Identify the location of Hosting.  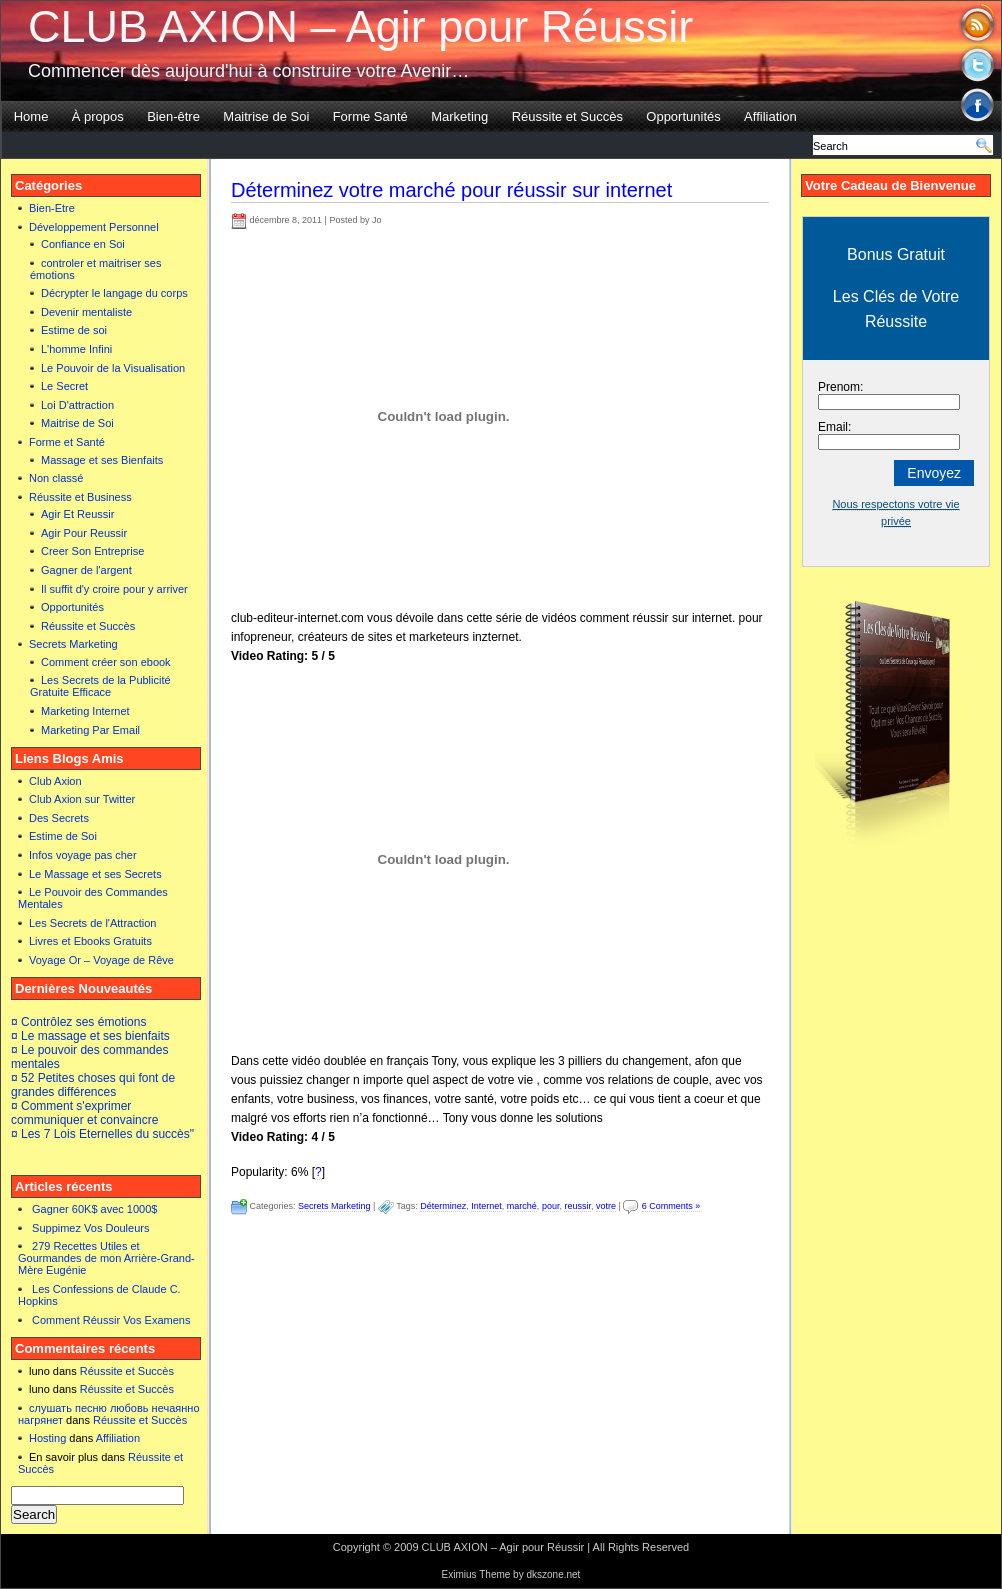
(47, 1438).